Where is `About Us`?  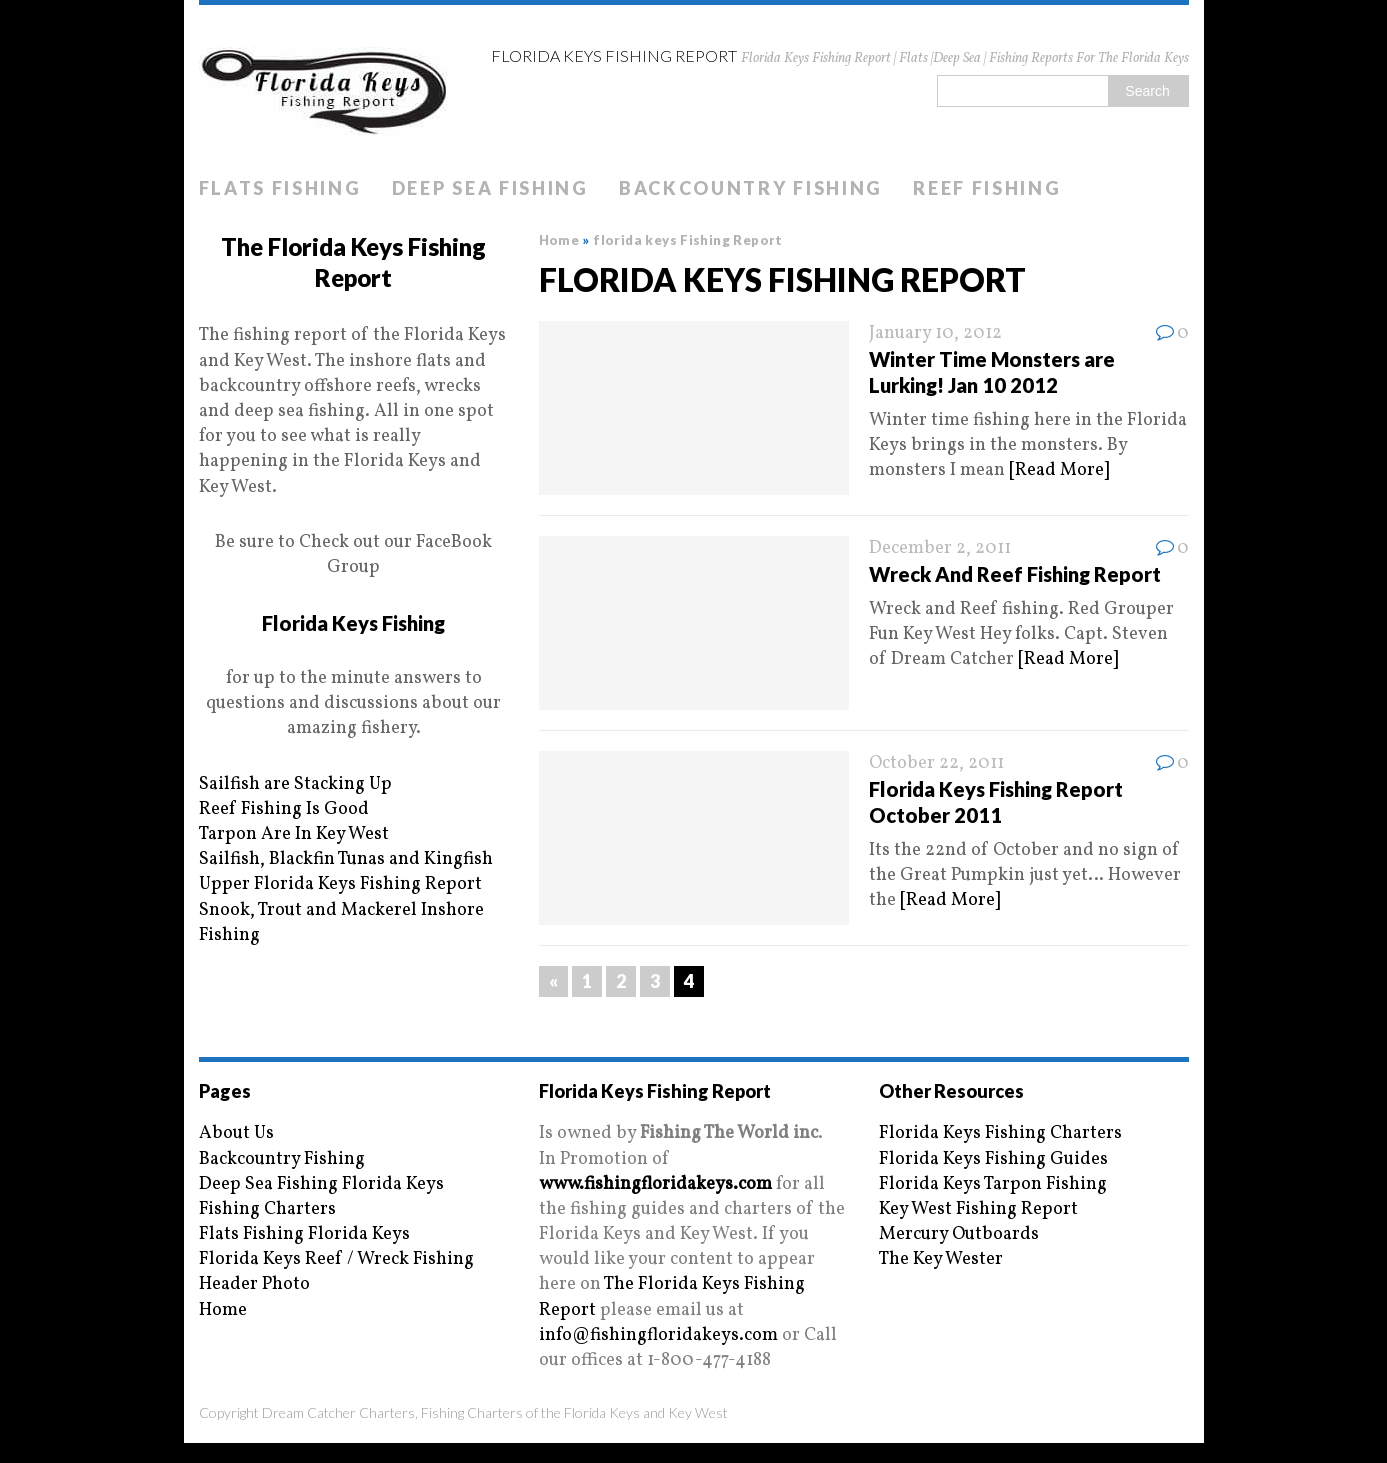 About Us is located at coordinates (236, 1133).